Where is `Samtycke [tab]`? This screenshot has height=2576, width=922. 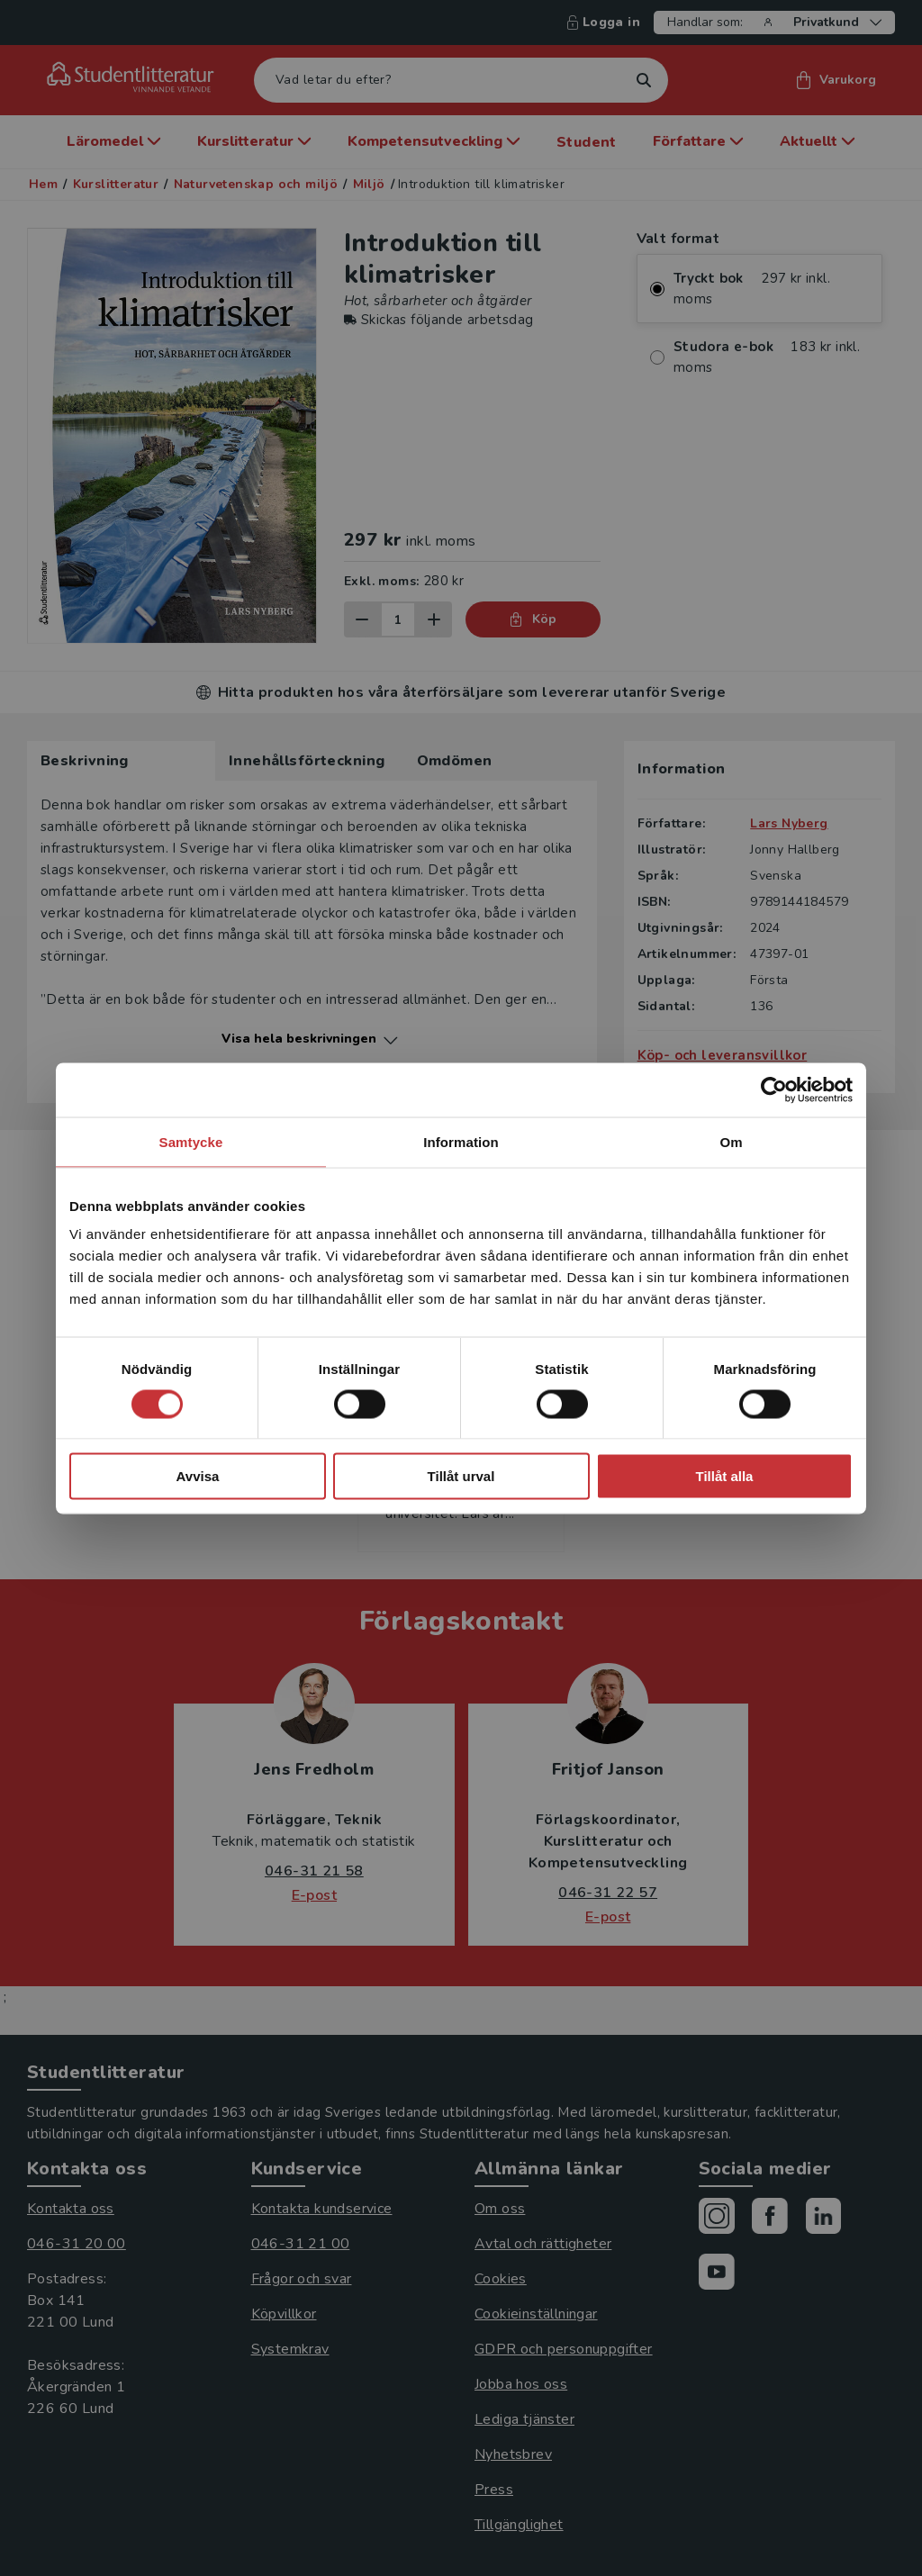
Samtycke [tab] is located at coordinates (191, 1141).